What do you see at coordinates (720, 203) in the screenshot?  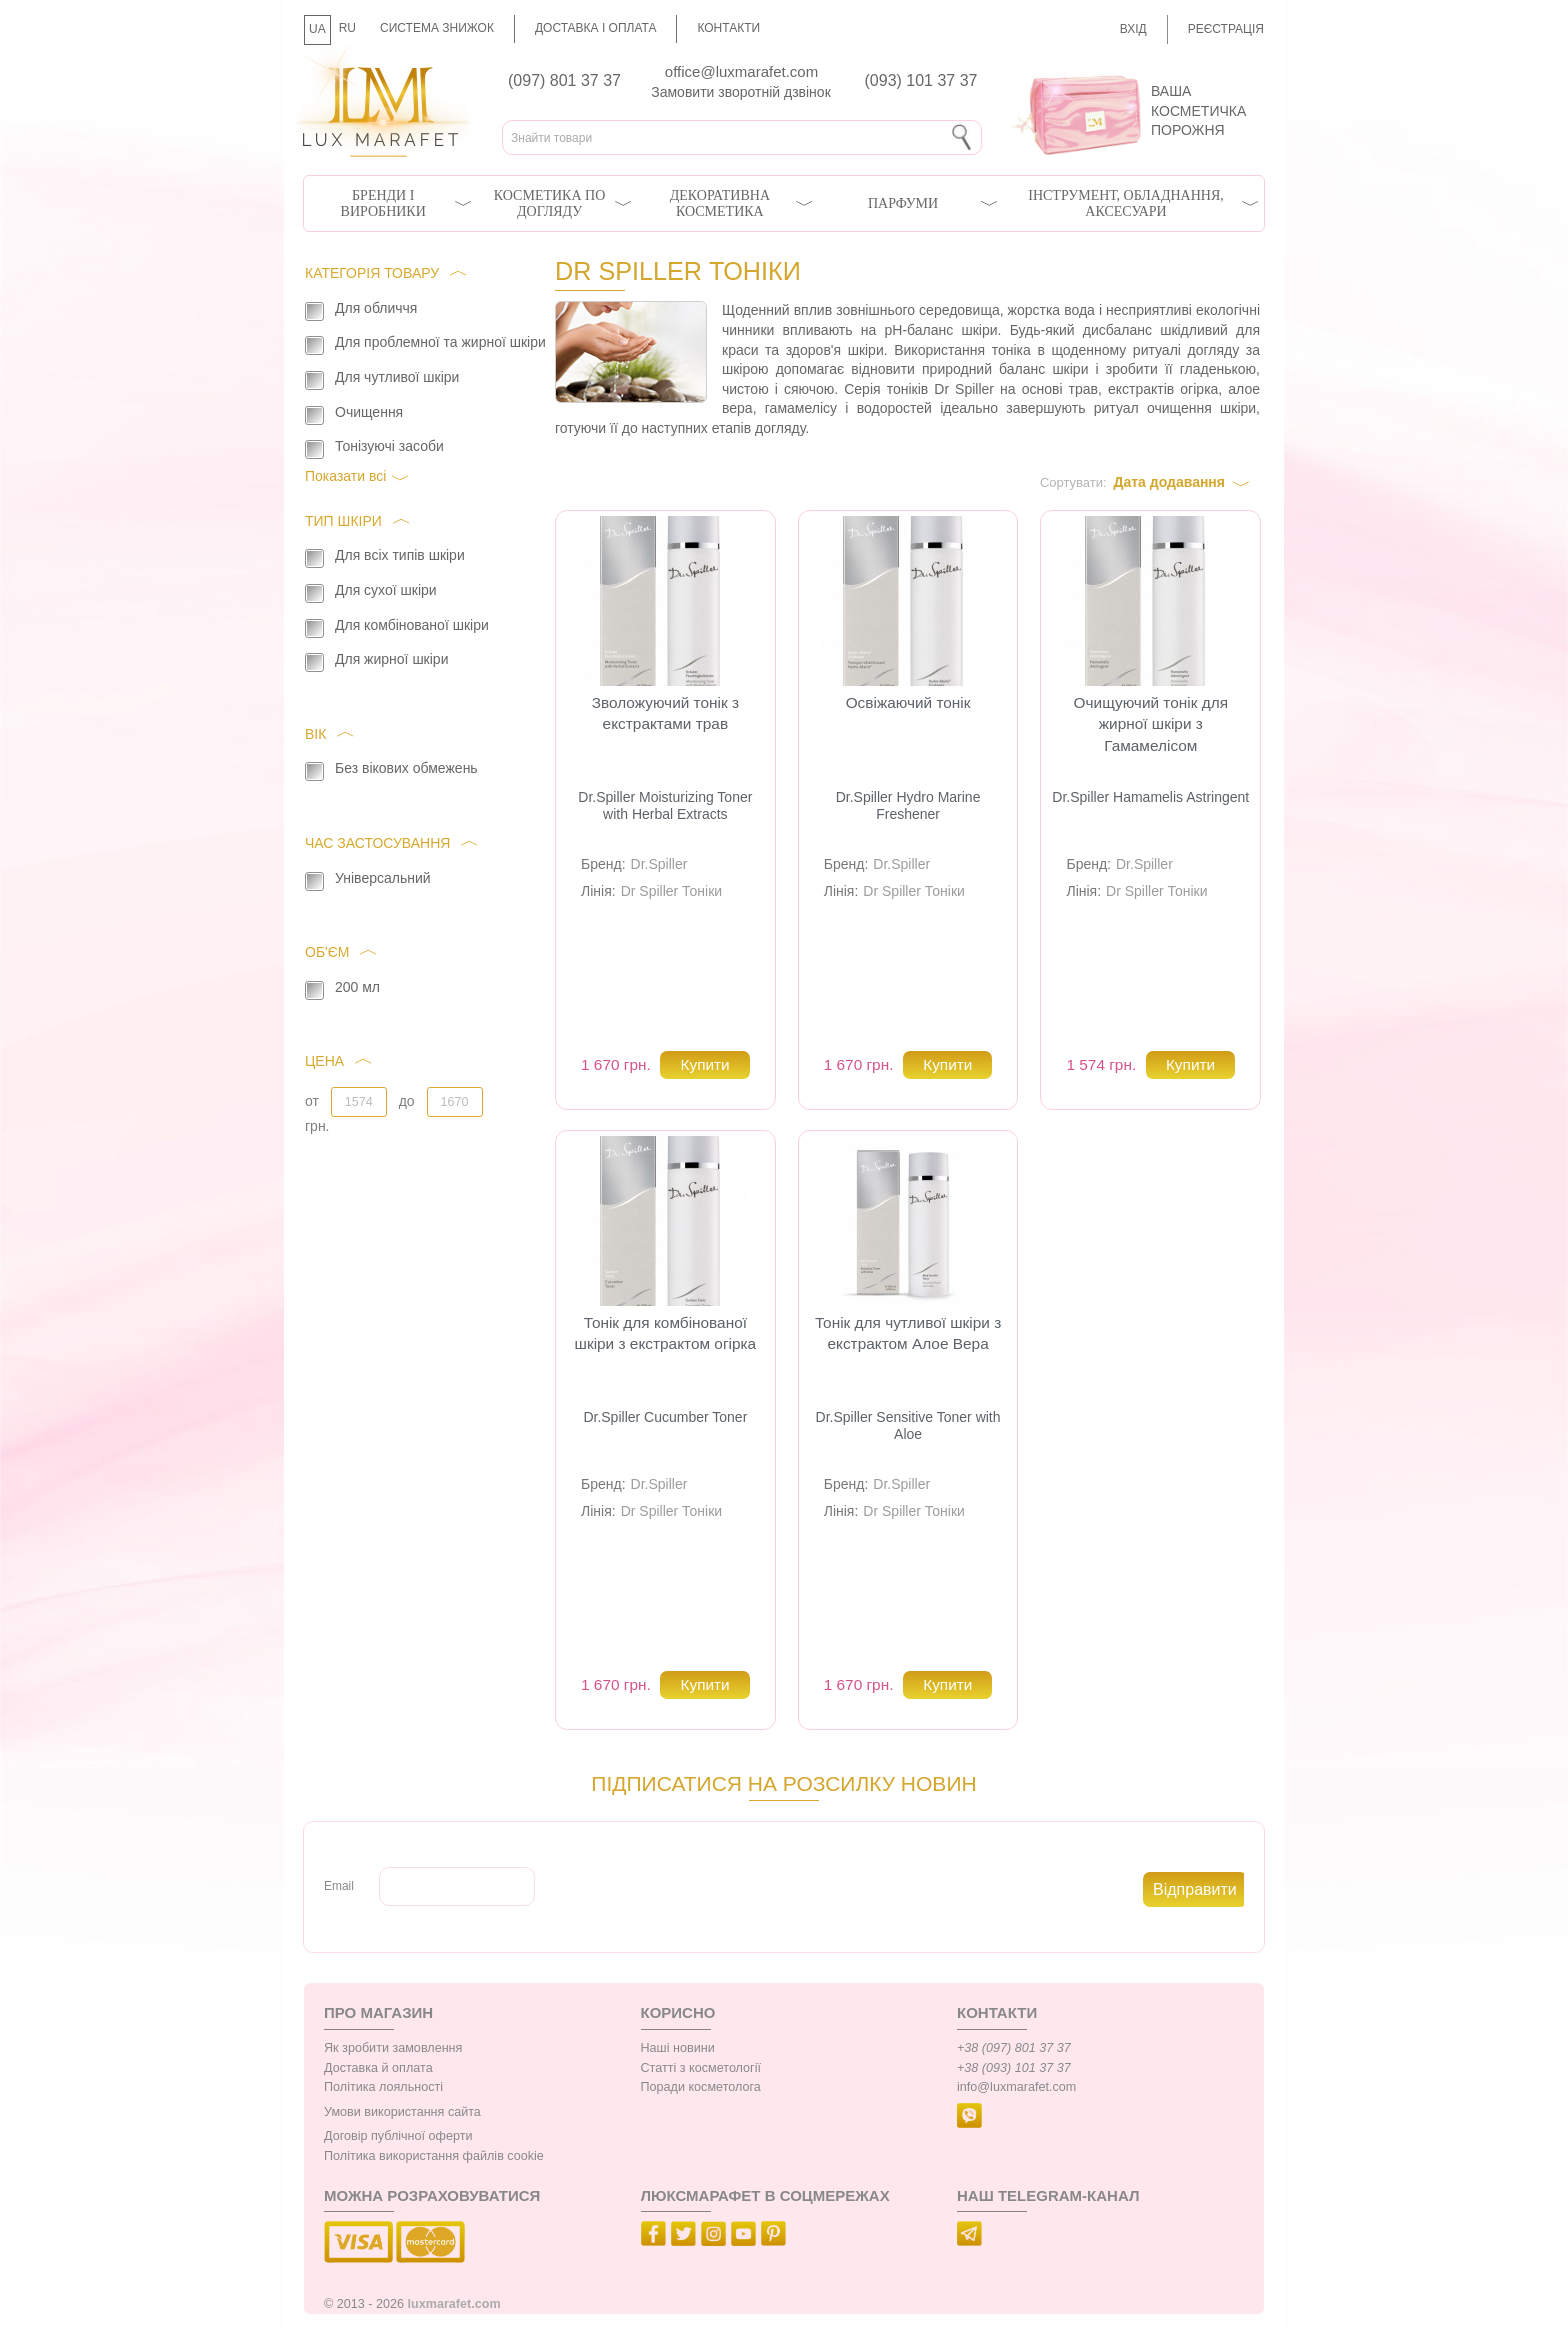 I see `Декоративна косметика` at bounding box center [720, 203].